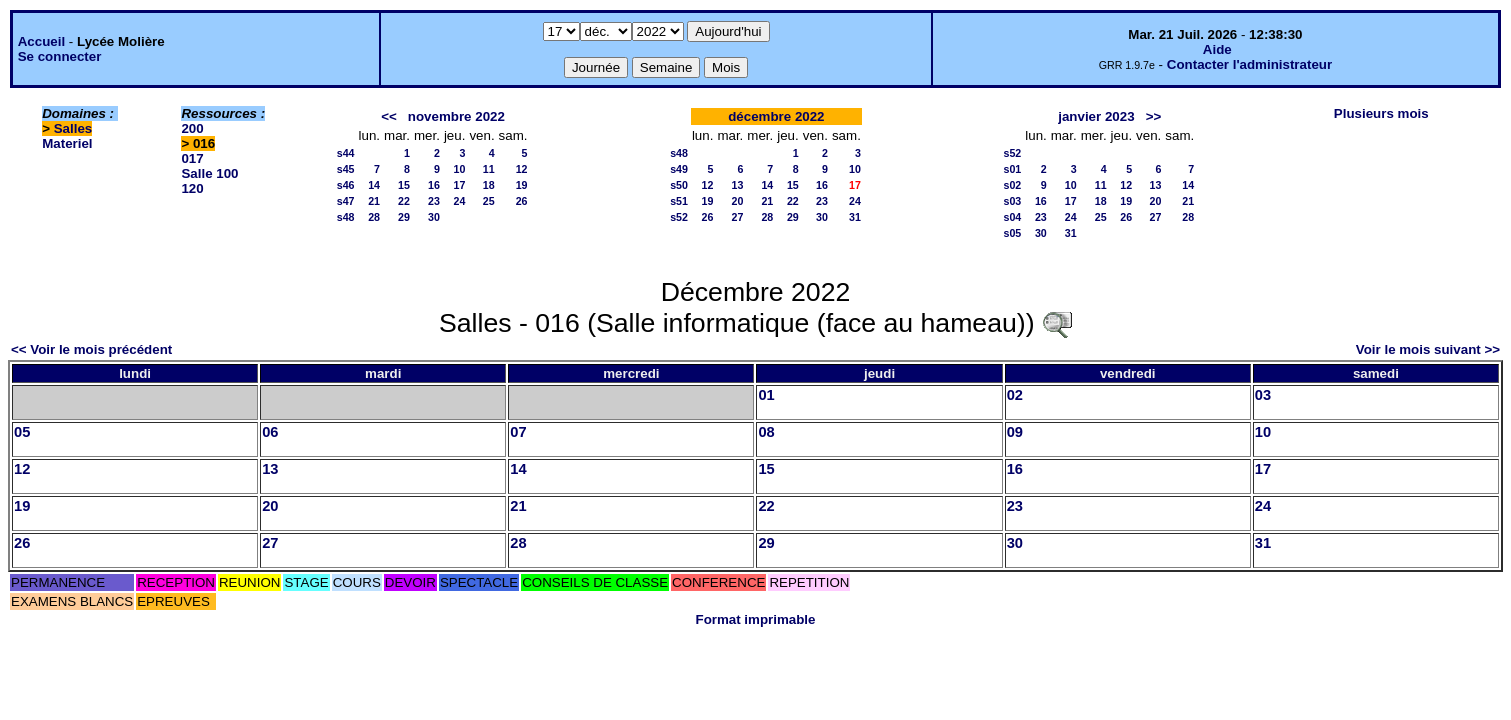  Describe the element at coordinates (270, 432) in the screenshot. I see `06` at that location.